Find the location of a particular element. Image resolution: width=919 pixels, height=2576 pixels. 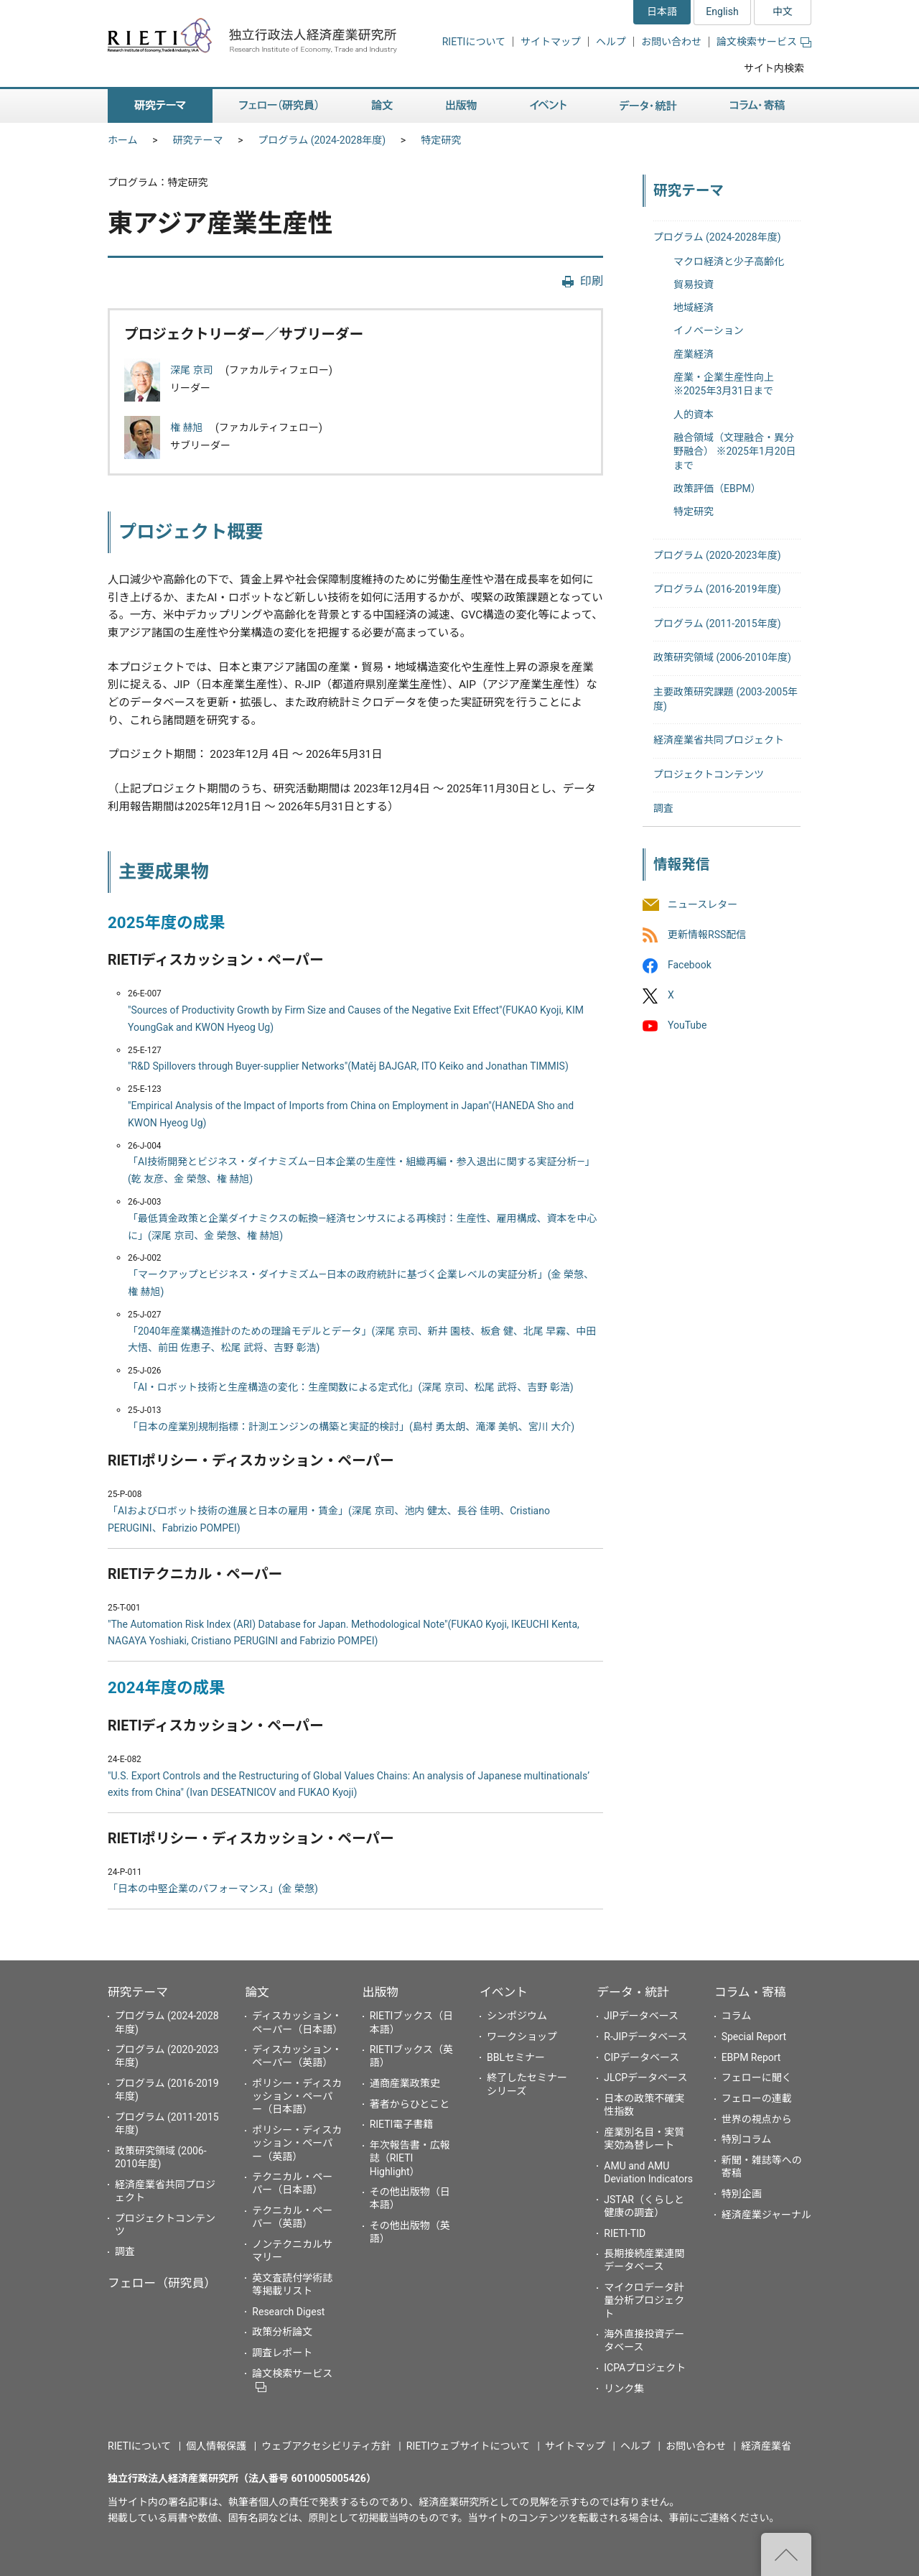

ホーム is located at coordinates (123, 140).